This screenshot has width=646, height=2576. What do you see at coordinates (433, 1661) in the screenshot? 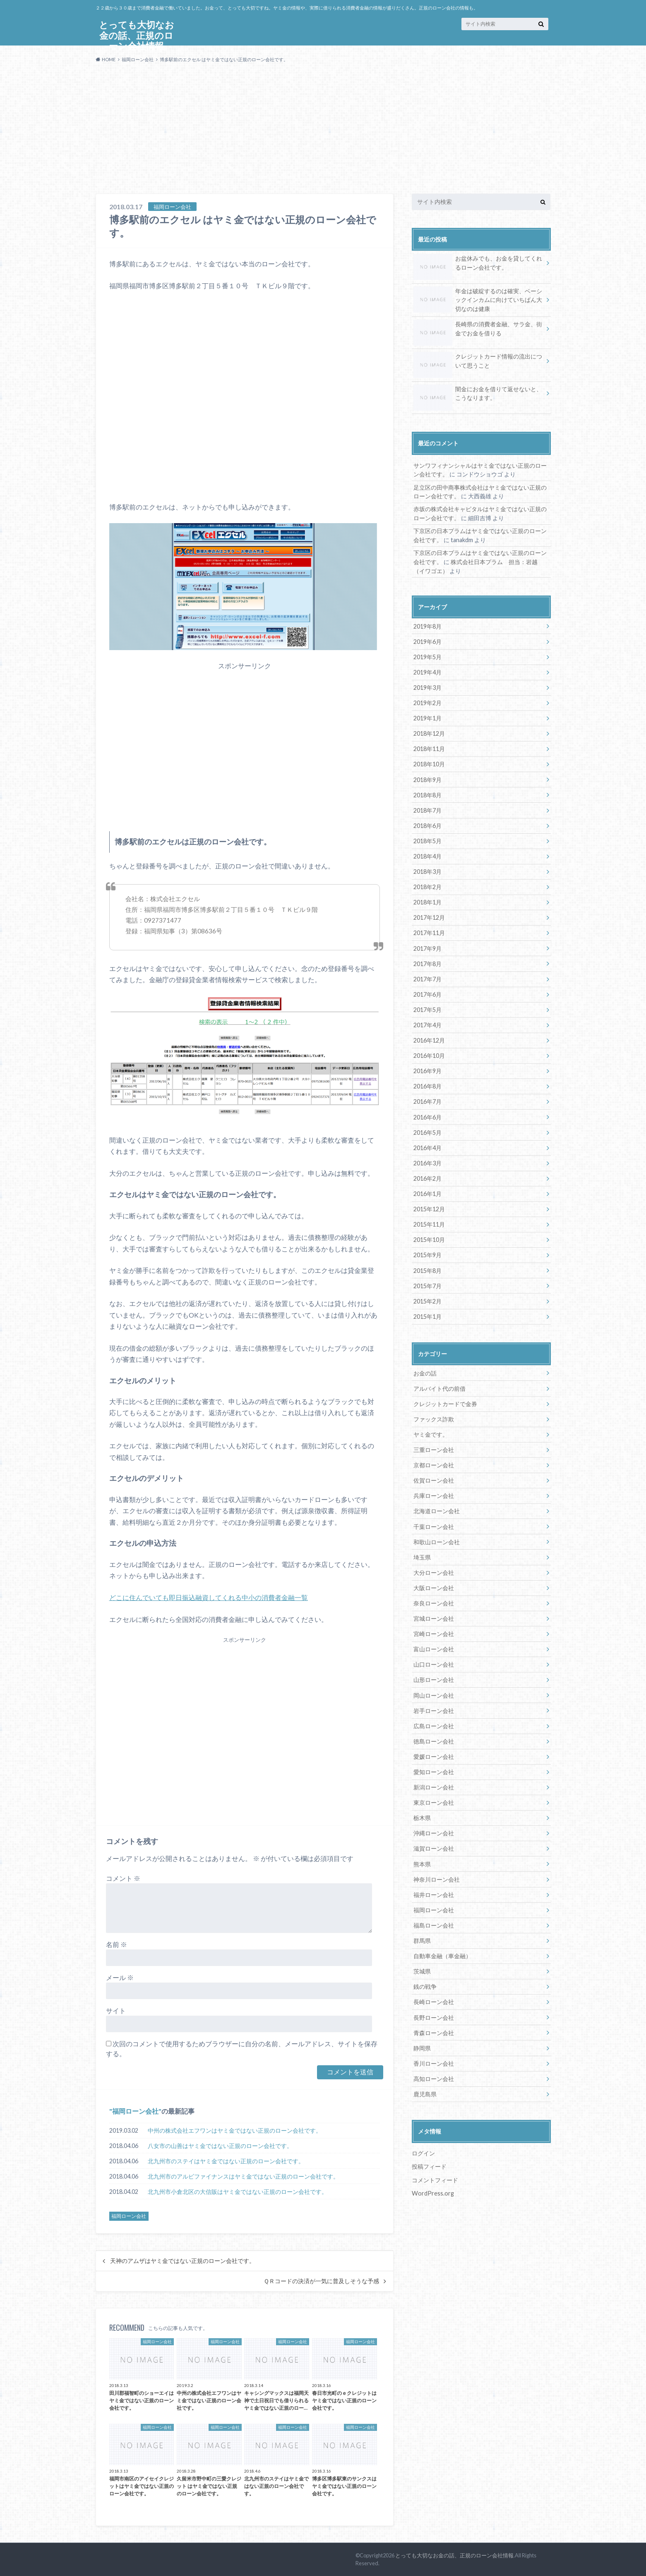
I see `山口ローン会社` at bounding box center [433, 1661].